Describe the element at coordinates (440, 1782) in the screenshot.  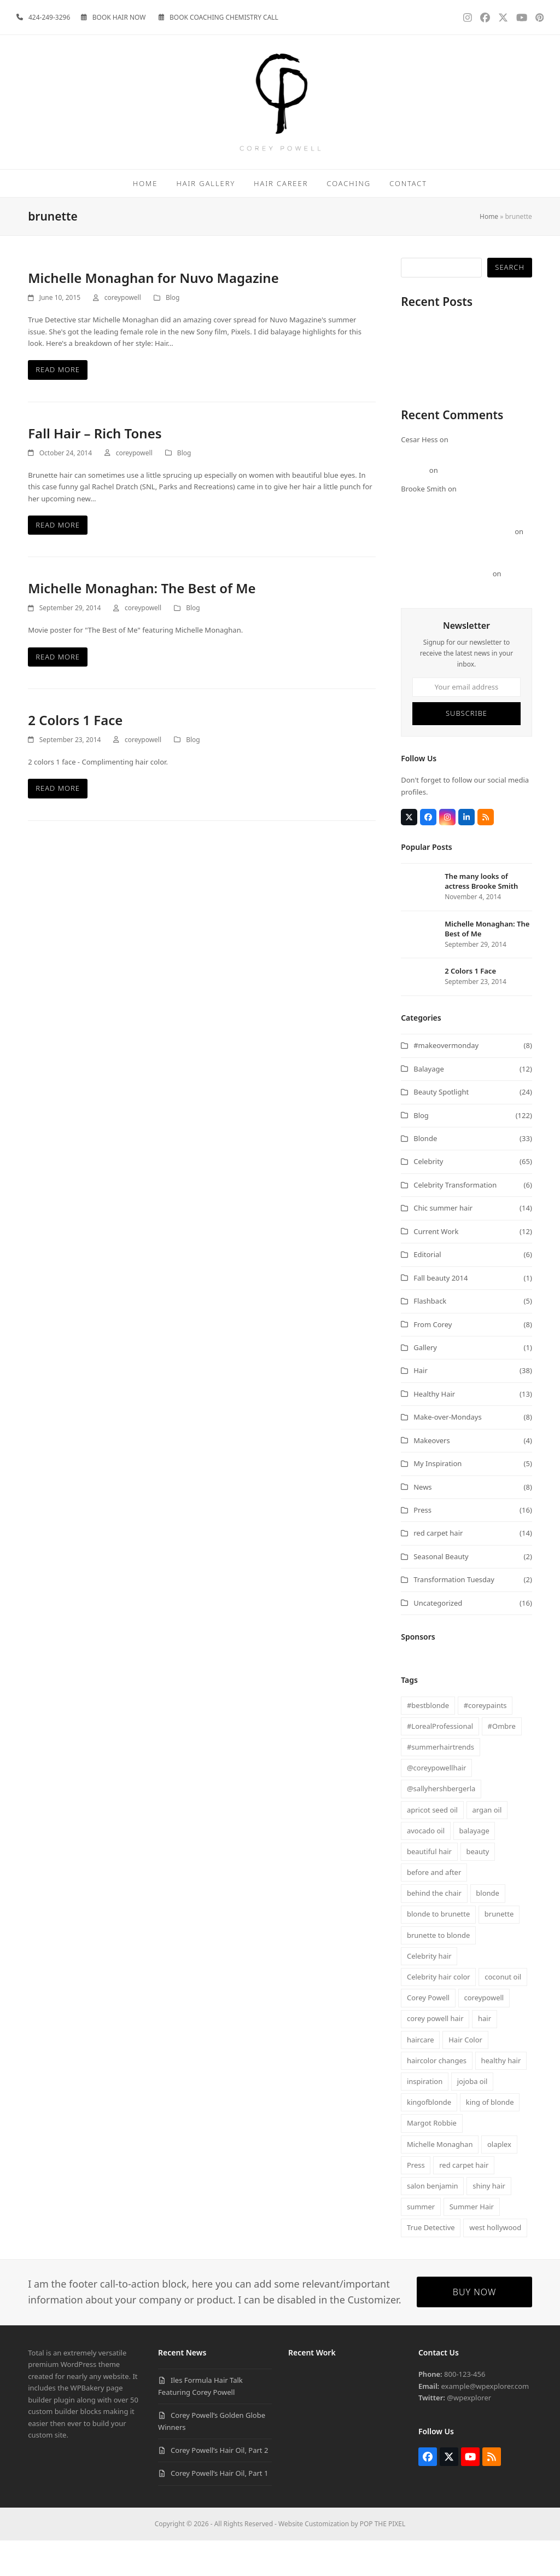
I see `#summerhairtrends` at that location.